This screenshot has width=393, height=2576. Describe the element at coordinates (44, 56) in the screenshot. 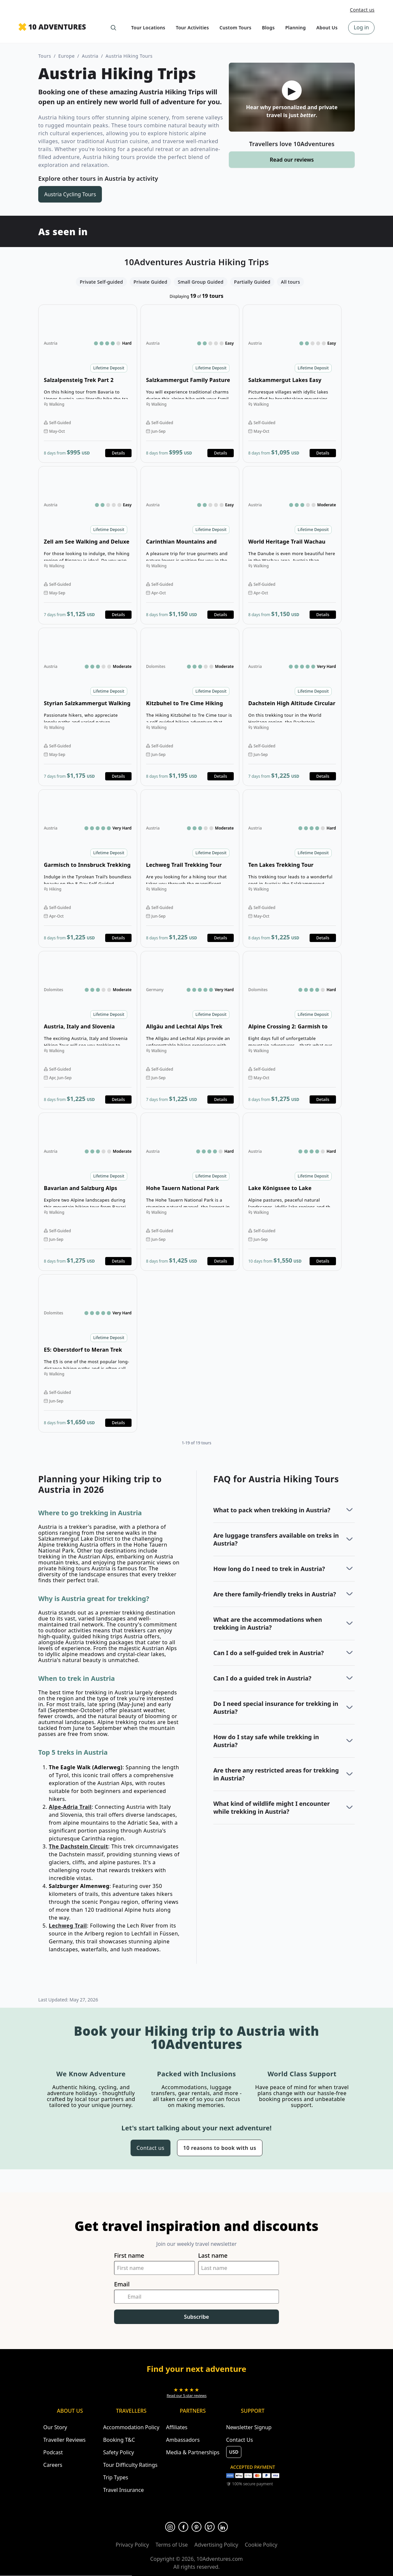

I see `Tours` at that location.